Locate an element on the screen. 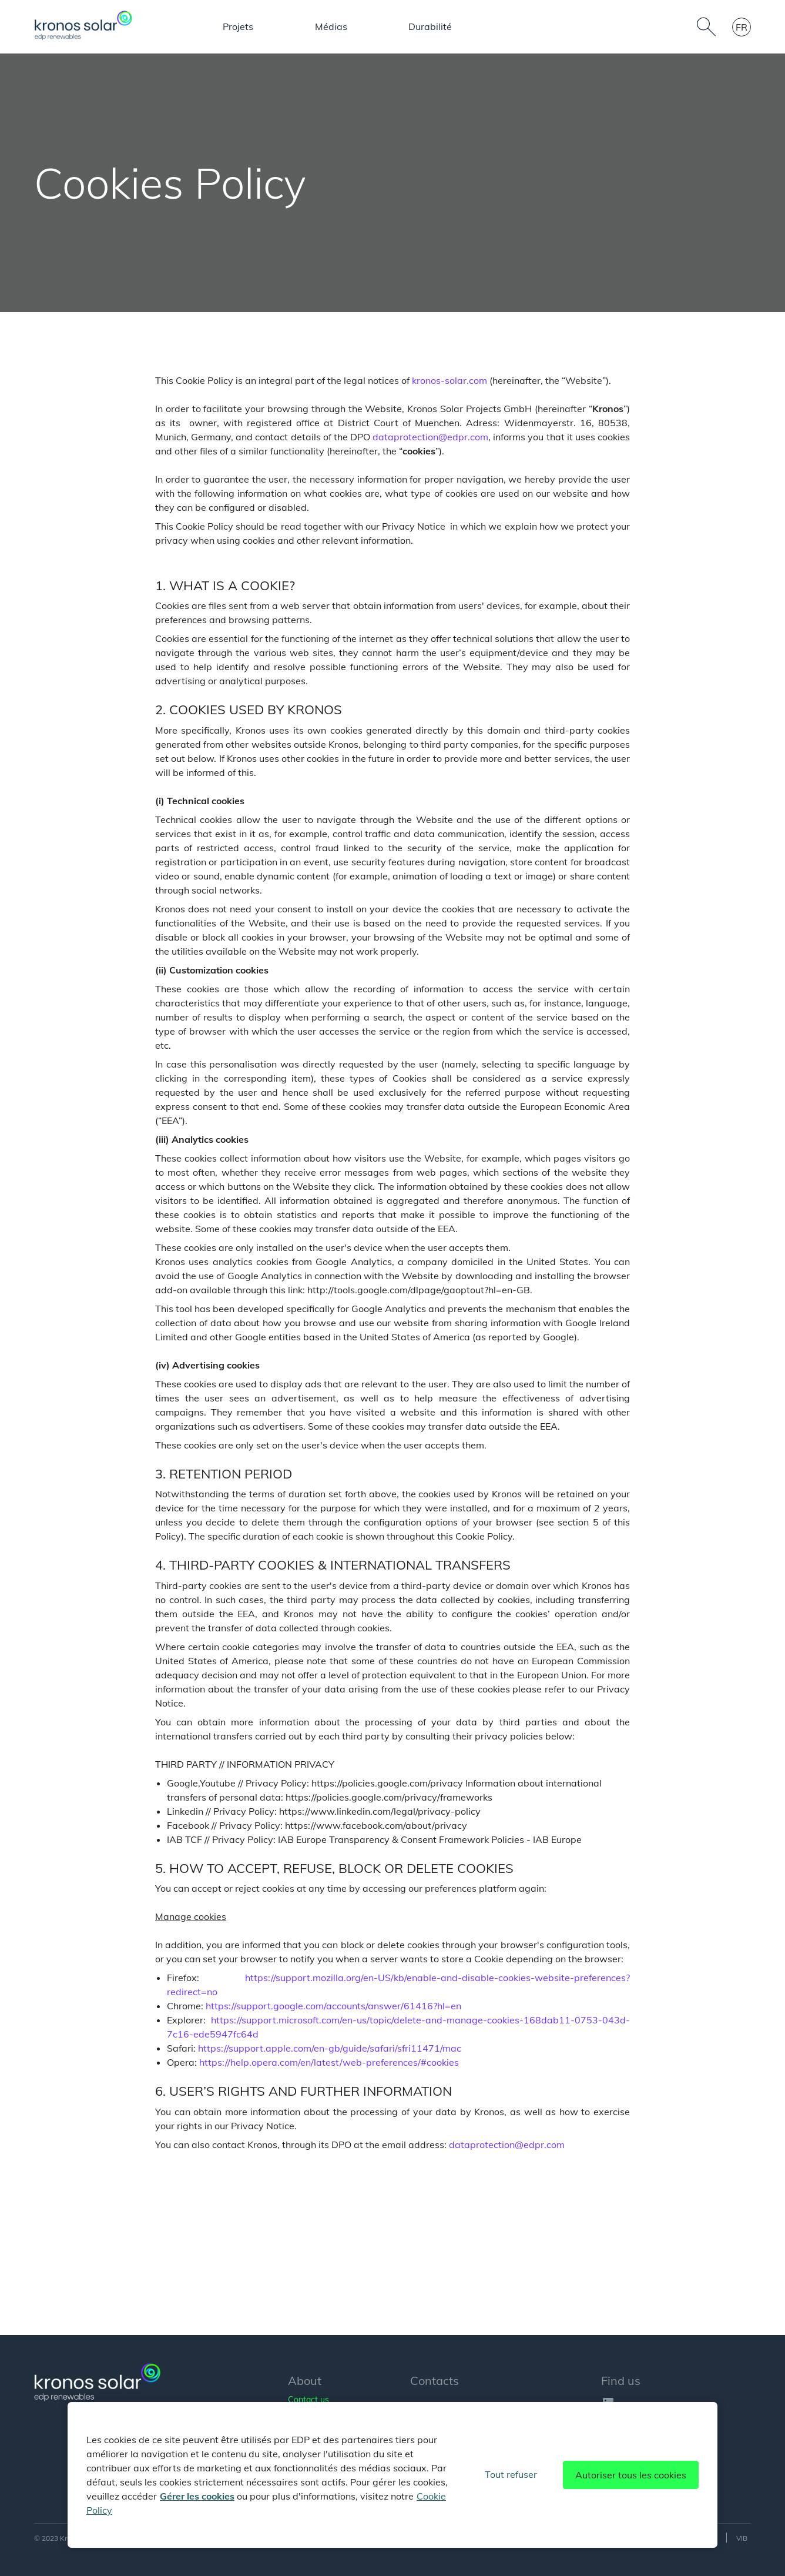  Autoriser tous les cookies is located at coordinates (630, 2475).